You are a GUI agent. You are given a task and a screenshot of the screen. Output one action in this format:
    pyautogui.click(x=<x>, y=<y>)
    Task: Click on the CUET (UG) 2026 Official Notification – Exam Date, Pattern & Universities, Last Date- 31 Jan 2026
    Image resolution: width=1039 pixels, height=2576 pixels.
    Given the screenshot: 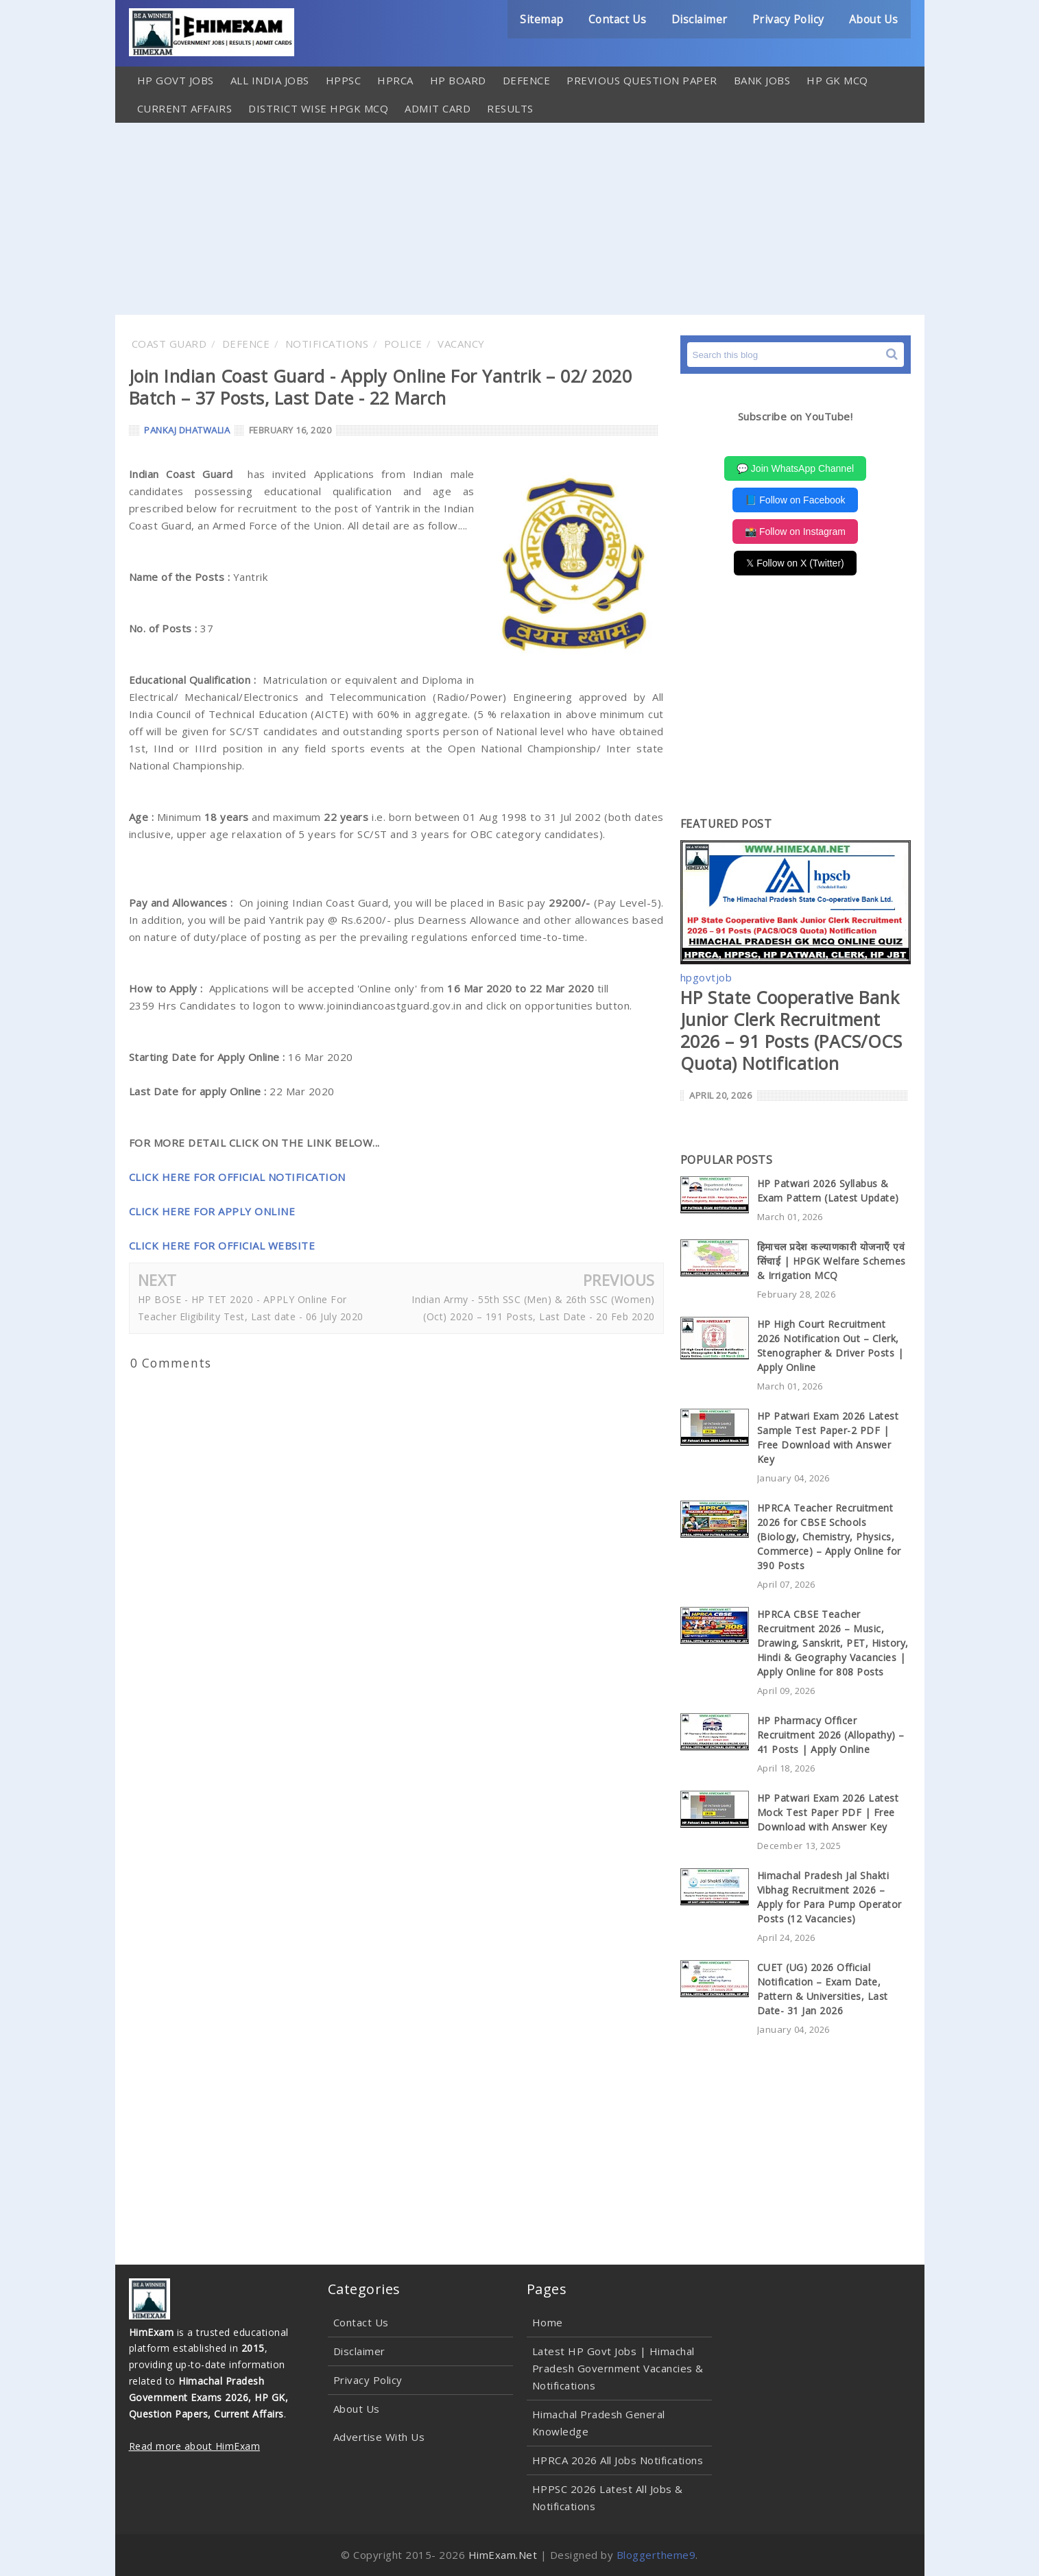 What is the action you would take?
    pyautogui.click(x=822, y=1989)
    